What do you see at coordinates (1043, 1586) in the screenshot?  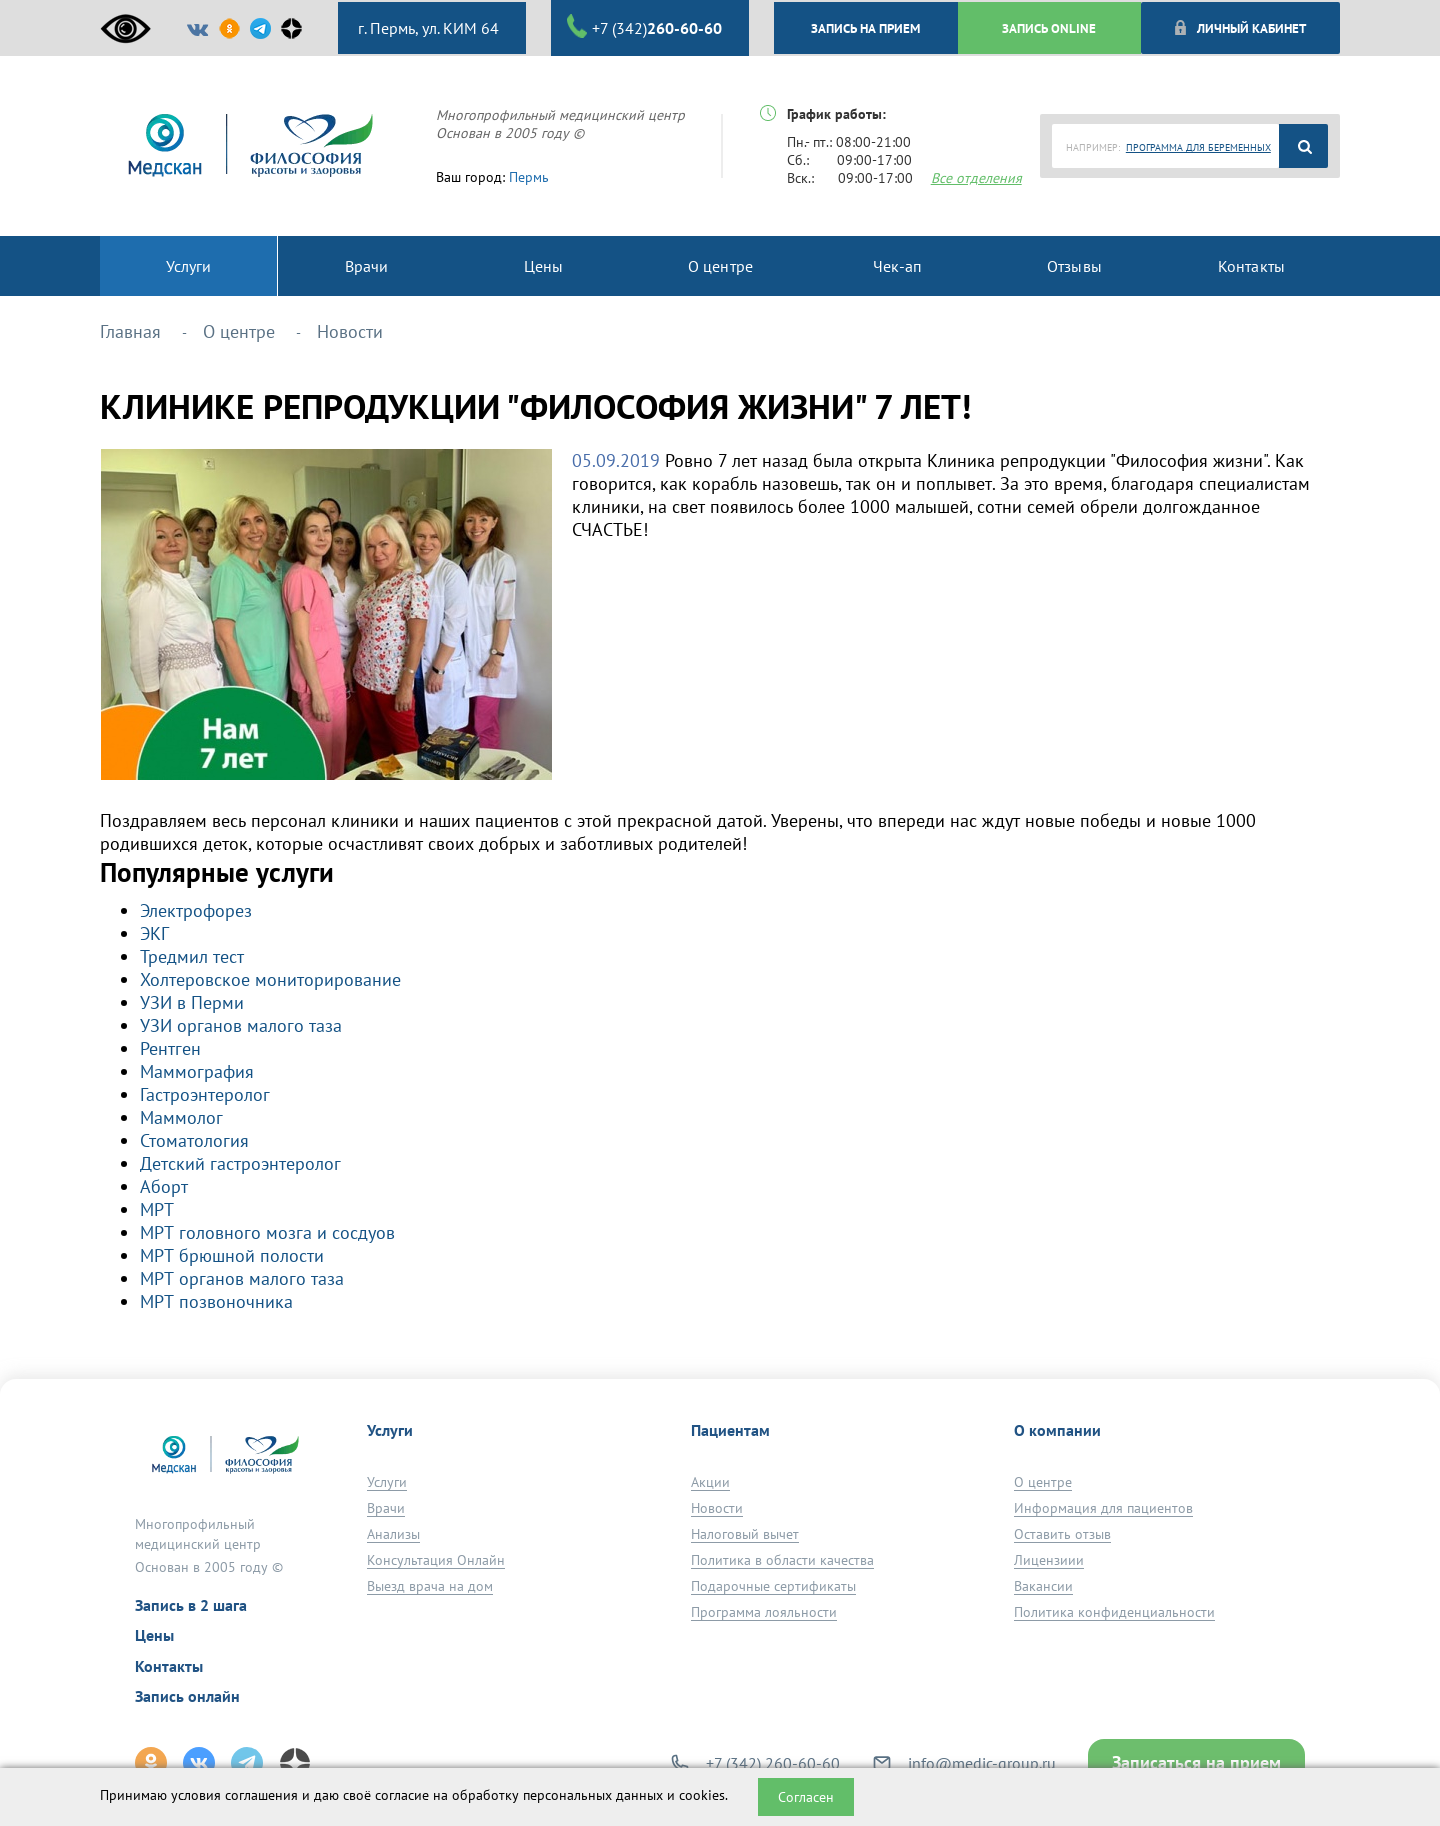 I see `Вакансии` at bounding box center [1043, 1586].